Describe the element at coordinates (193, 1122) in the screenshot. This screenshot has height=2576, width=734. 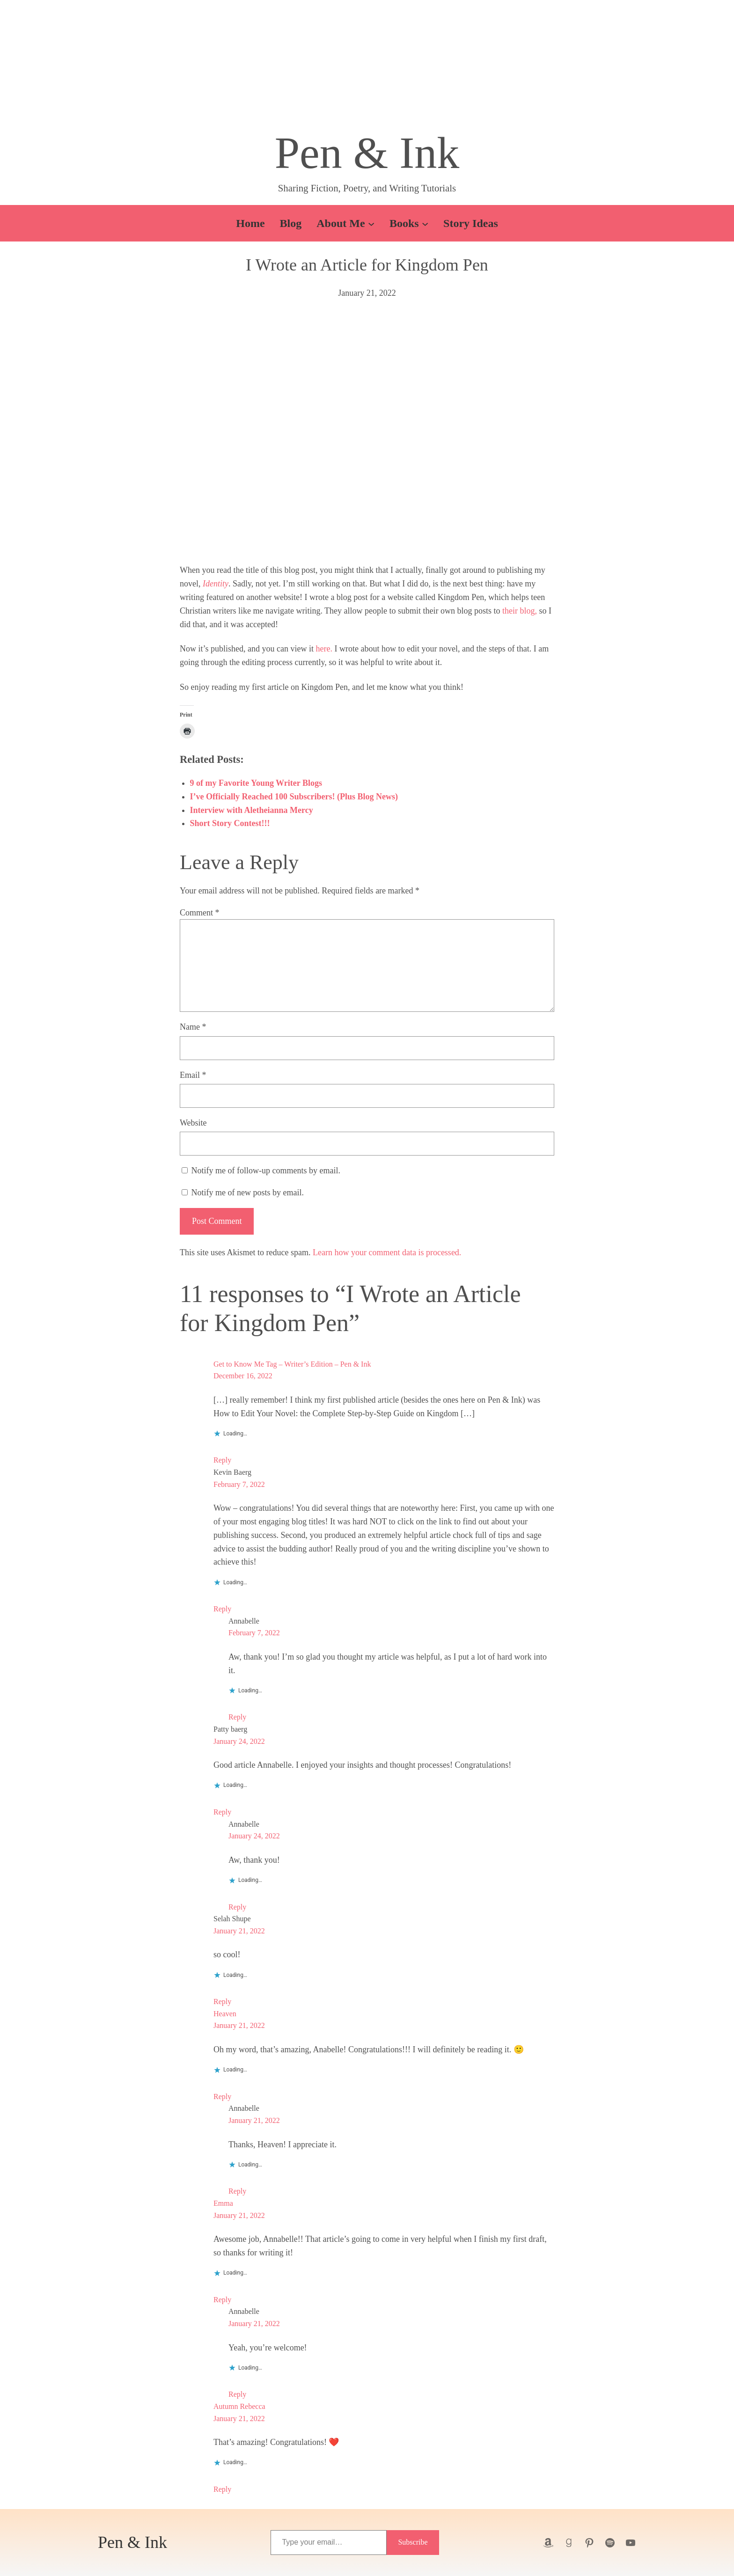
I see `Website` at that location.